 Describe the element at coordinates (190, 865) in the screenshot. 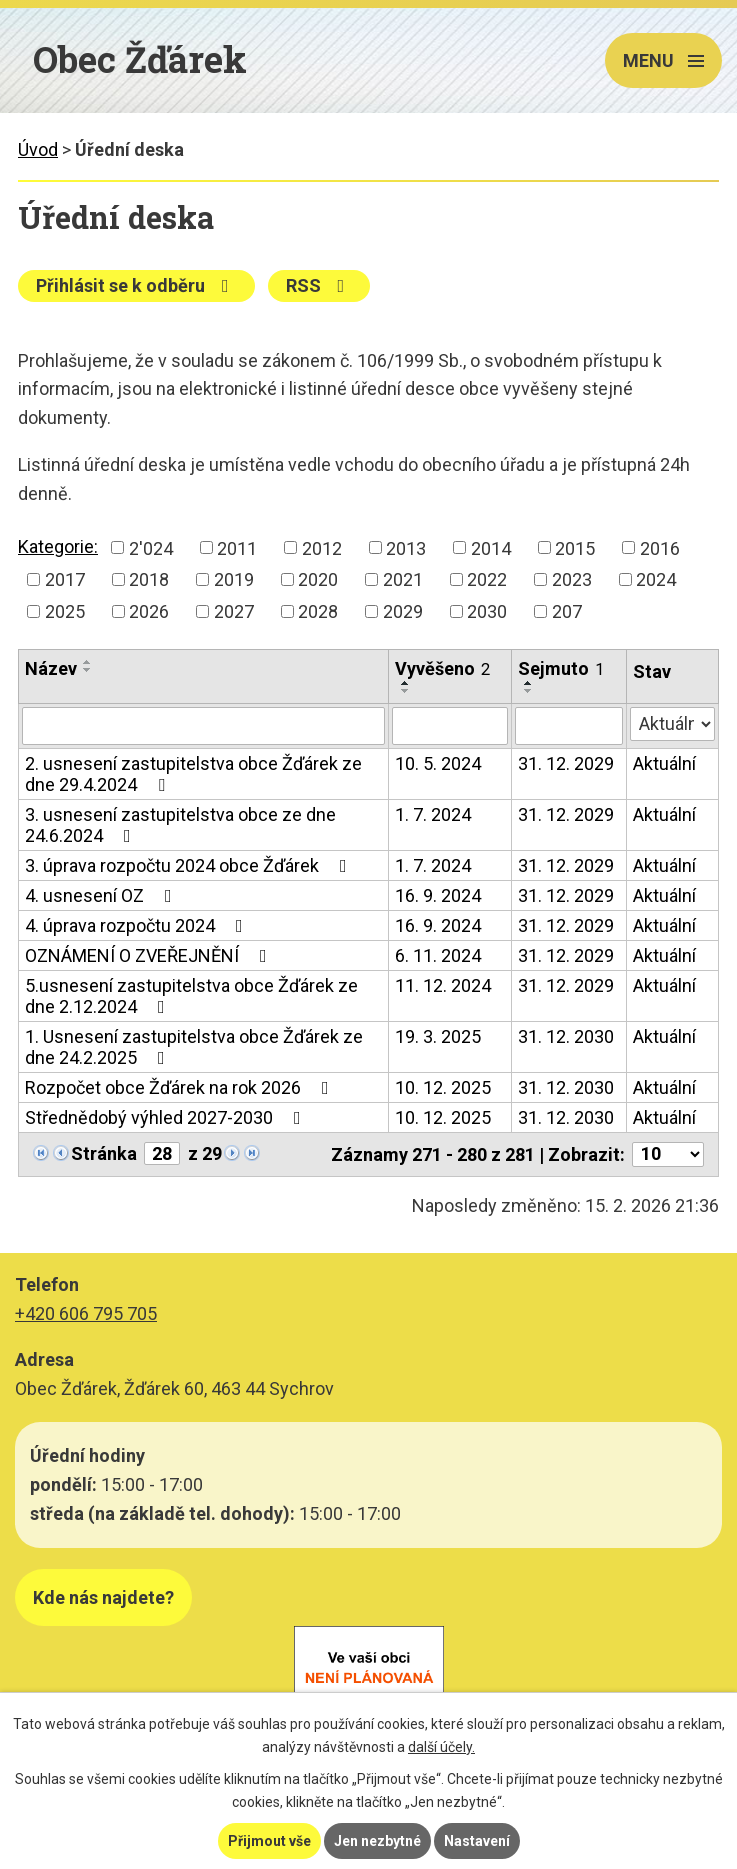

I see `3. úprava rozpočtu 2024 obce Žďárek` at that location.